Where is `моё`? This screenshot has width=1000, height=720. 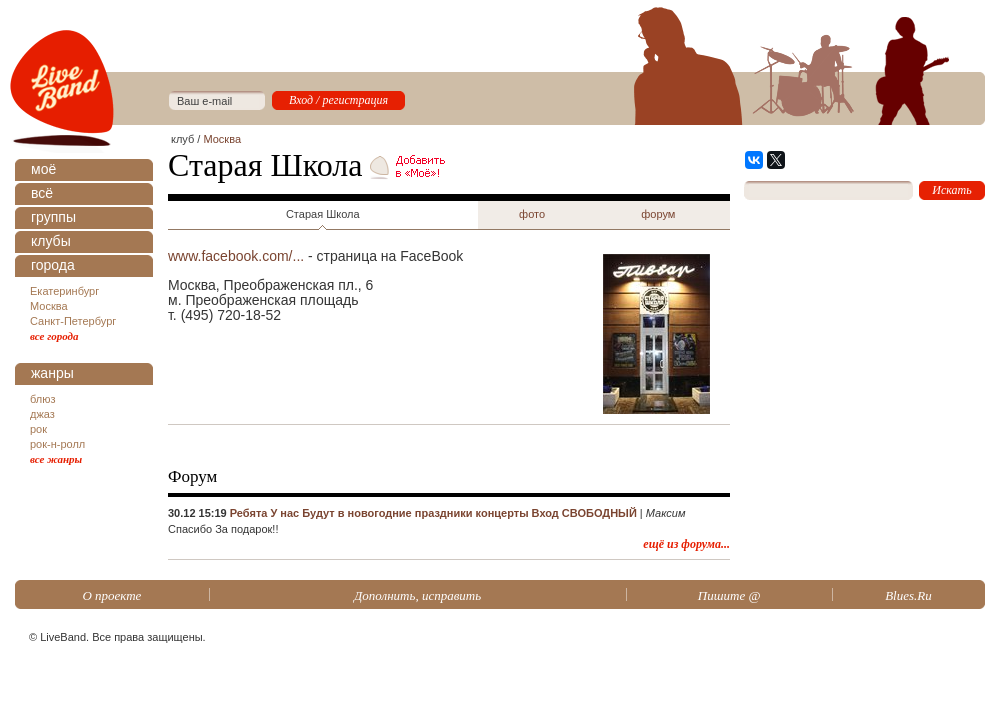 моё is located at coordinates (43, 169).